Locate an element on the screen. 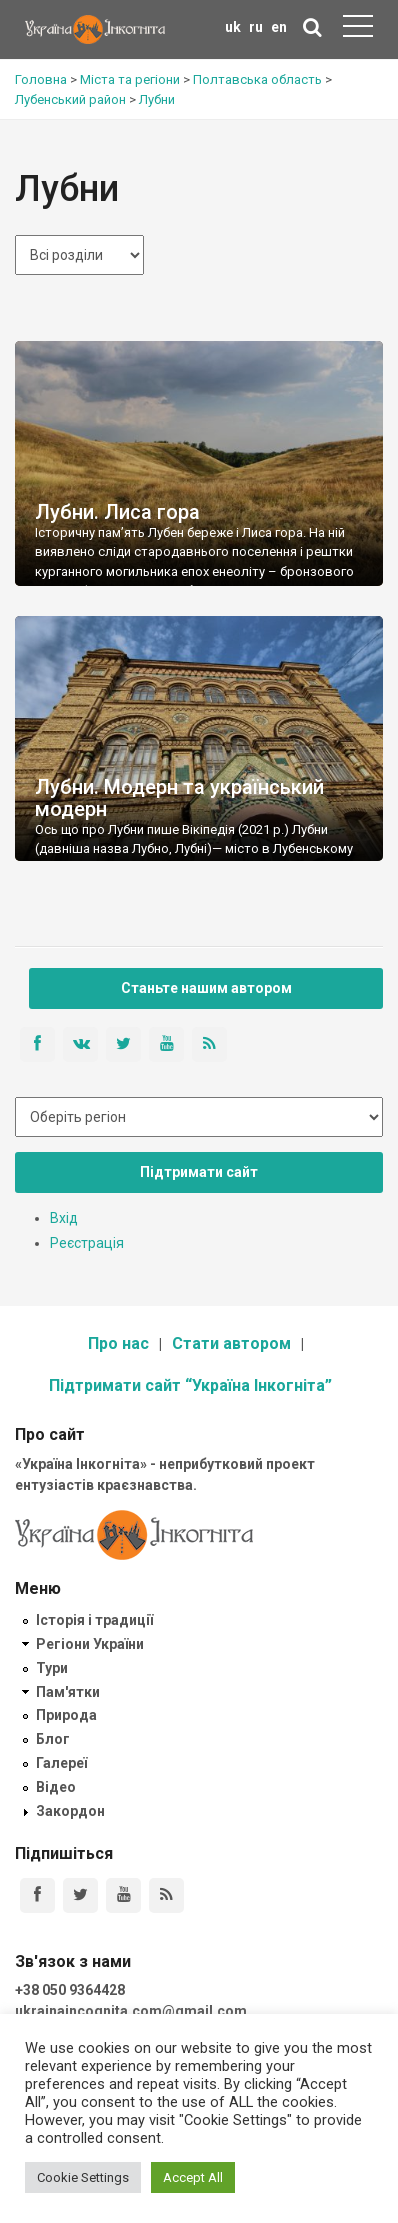 This screenshot has height=2223, width=398. Регіони України is located at coordinates (90, 1644).